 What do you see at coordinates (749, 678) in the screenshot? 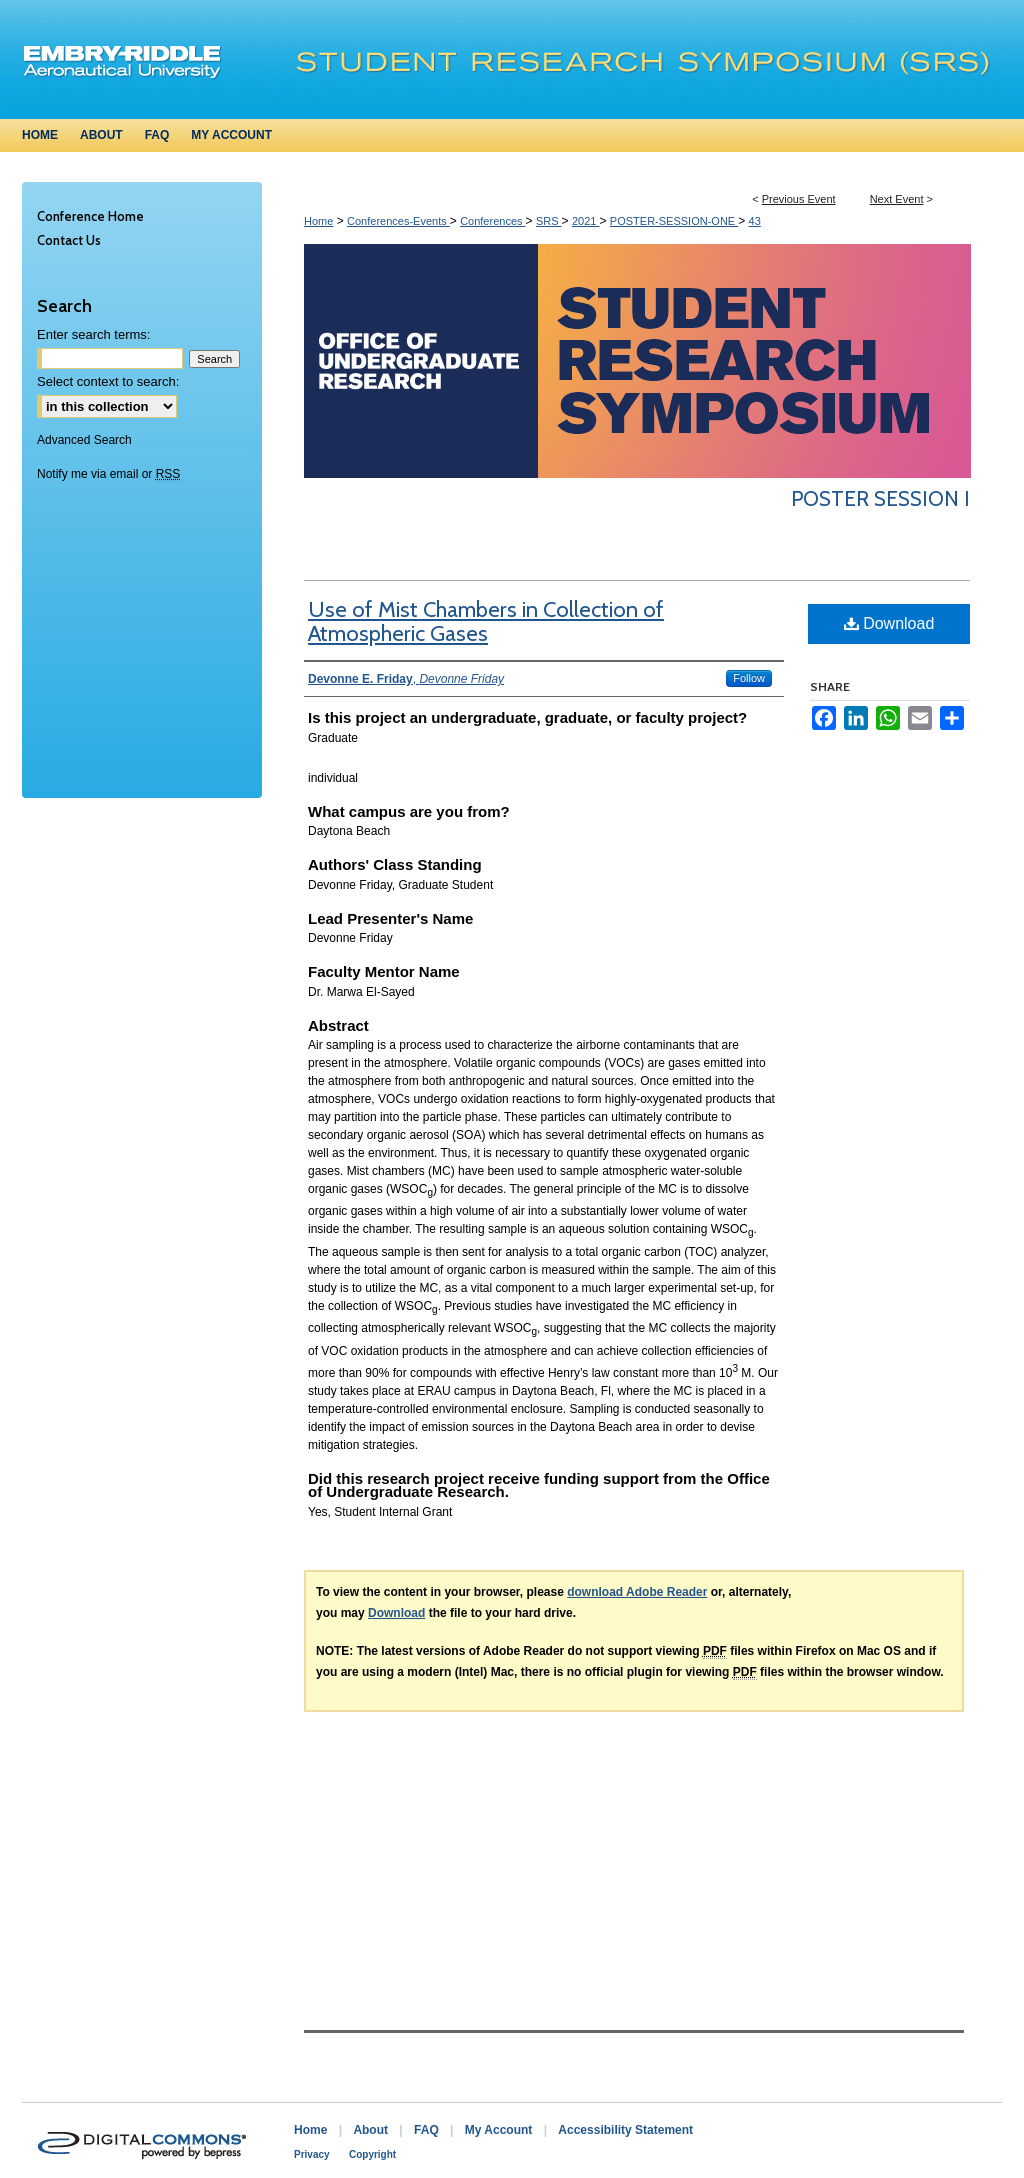
I see `Follow` at bounding box center [749, 678].